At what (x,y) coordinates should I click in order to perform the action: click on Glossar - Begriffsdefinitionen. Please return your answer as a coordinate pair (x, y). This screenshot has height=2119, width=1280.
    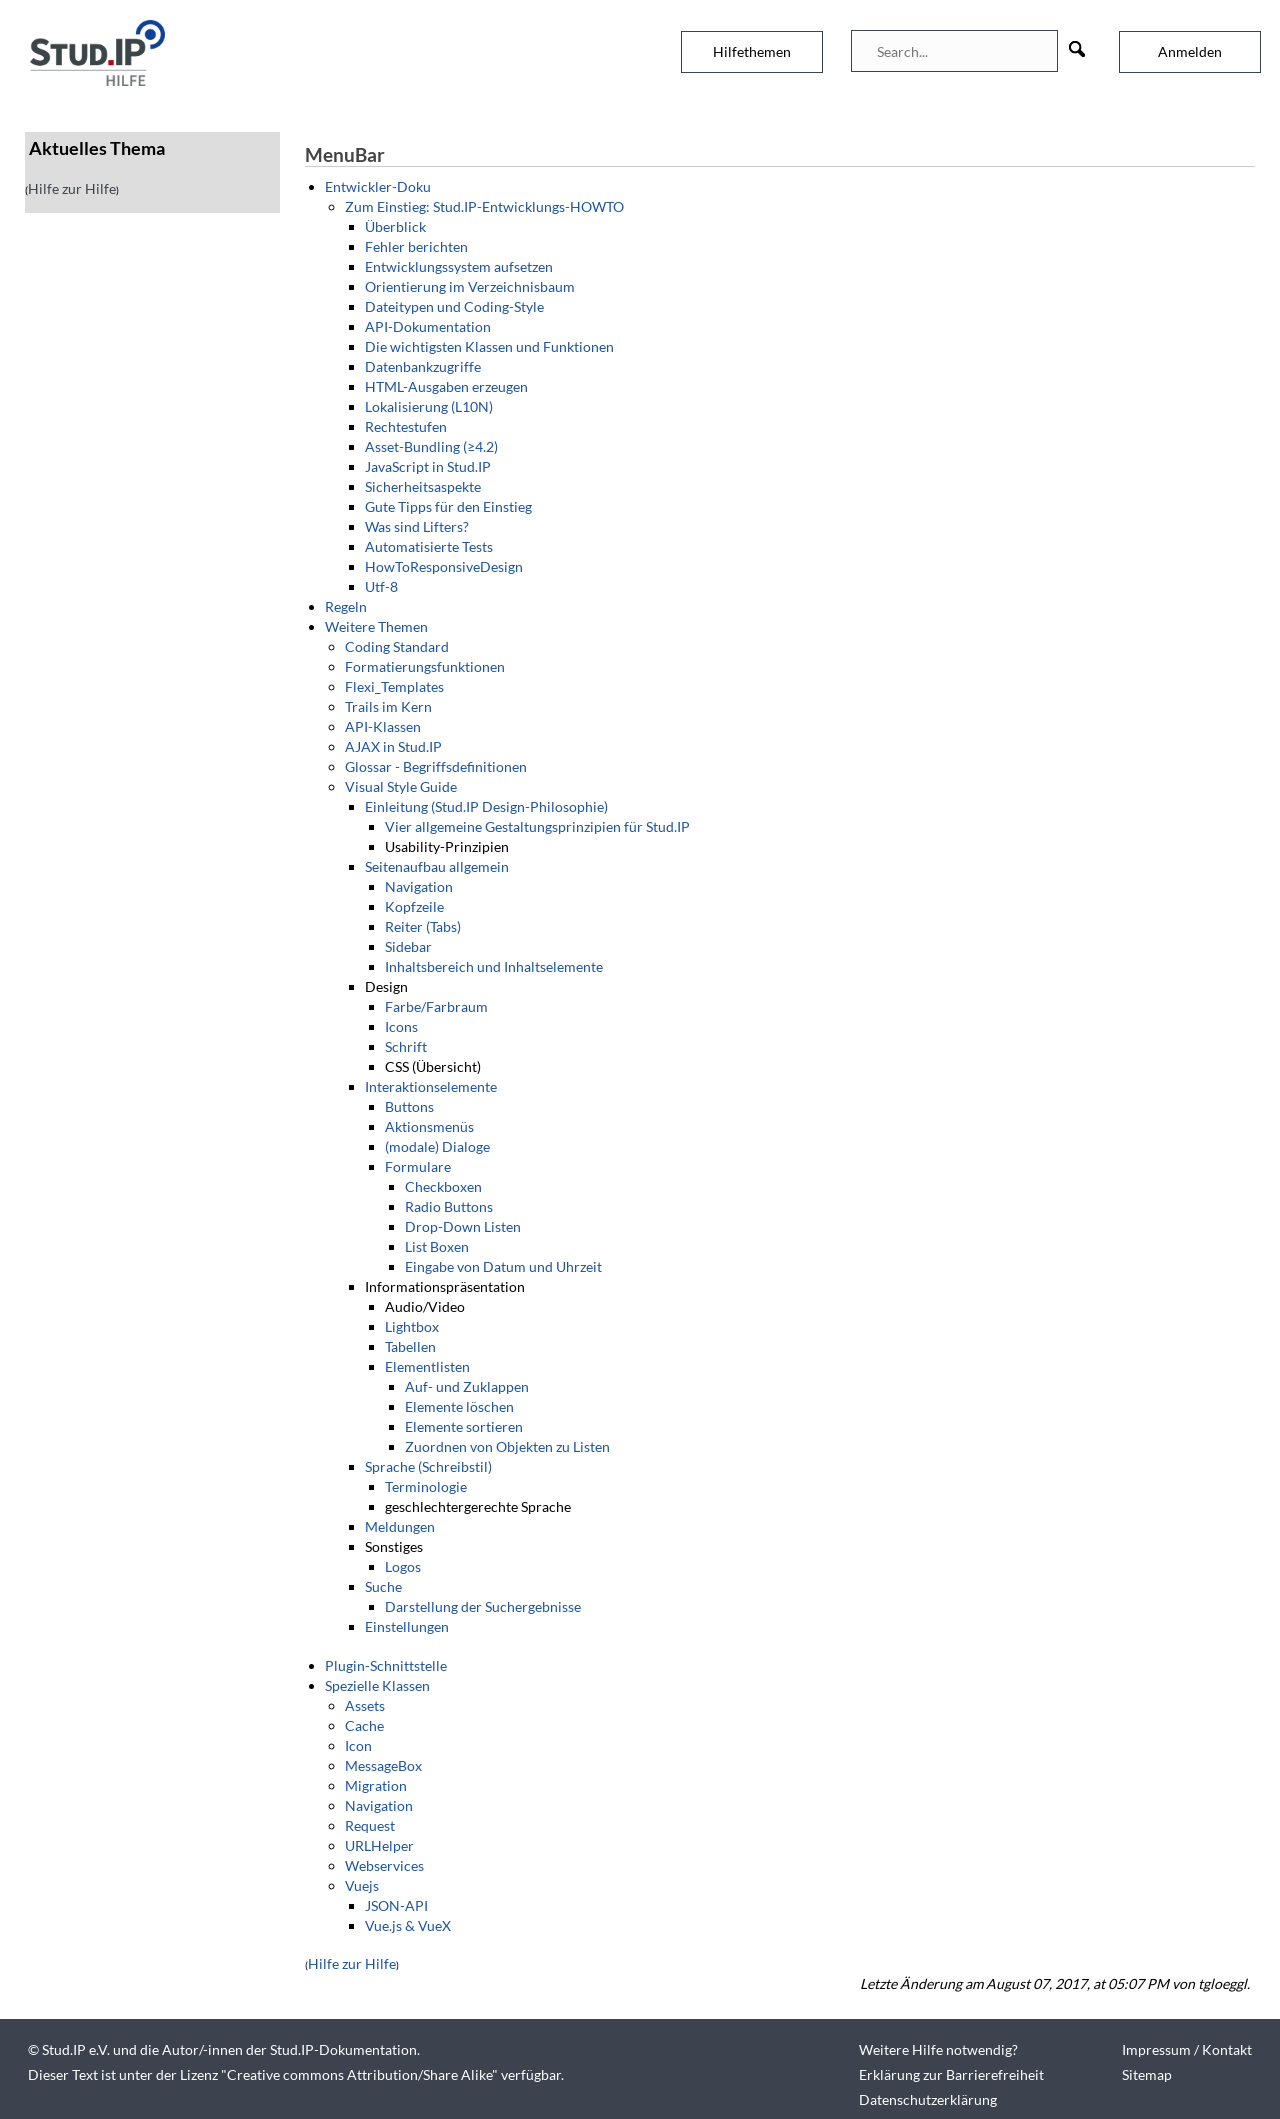
    Looking at the image, I should click on (436, 766).